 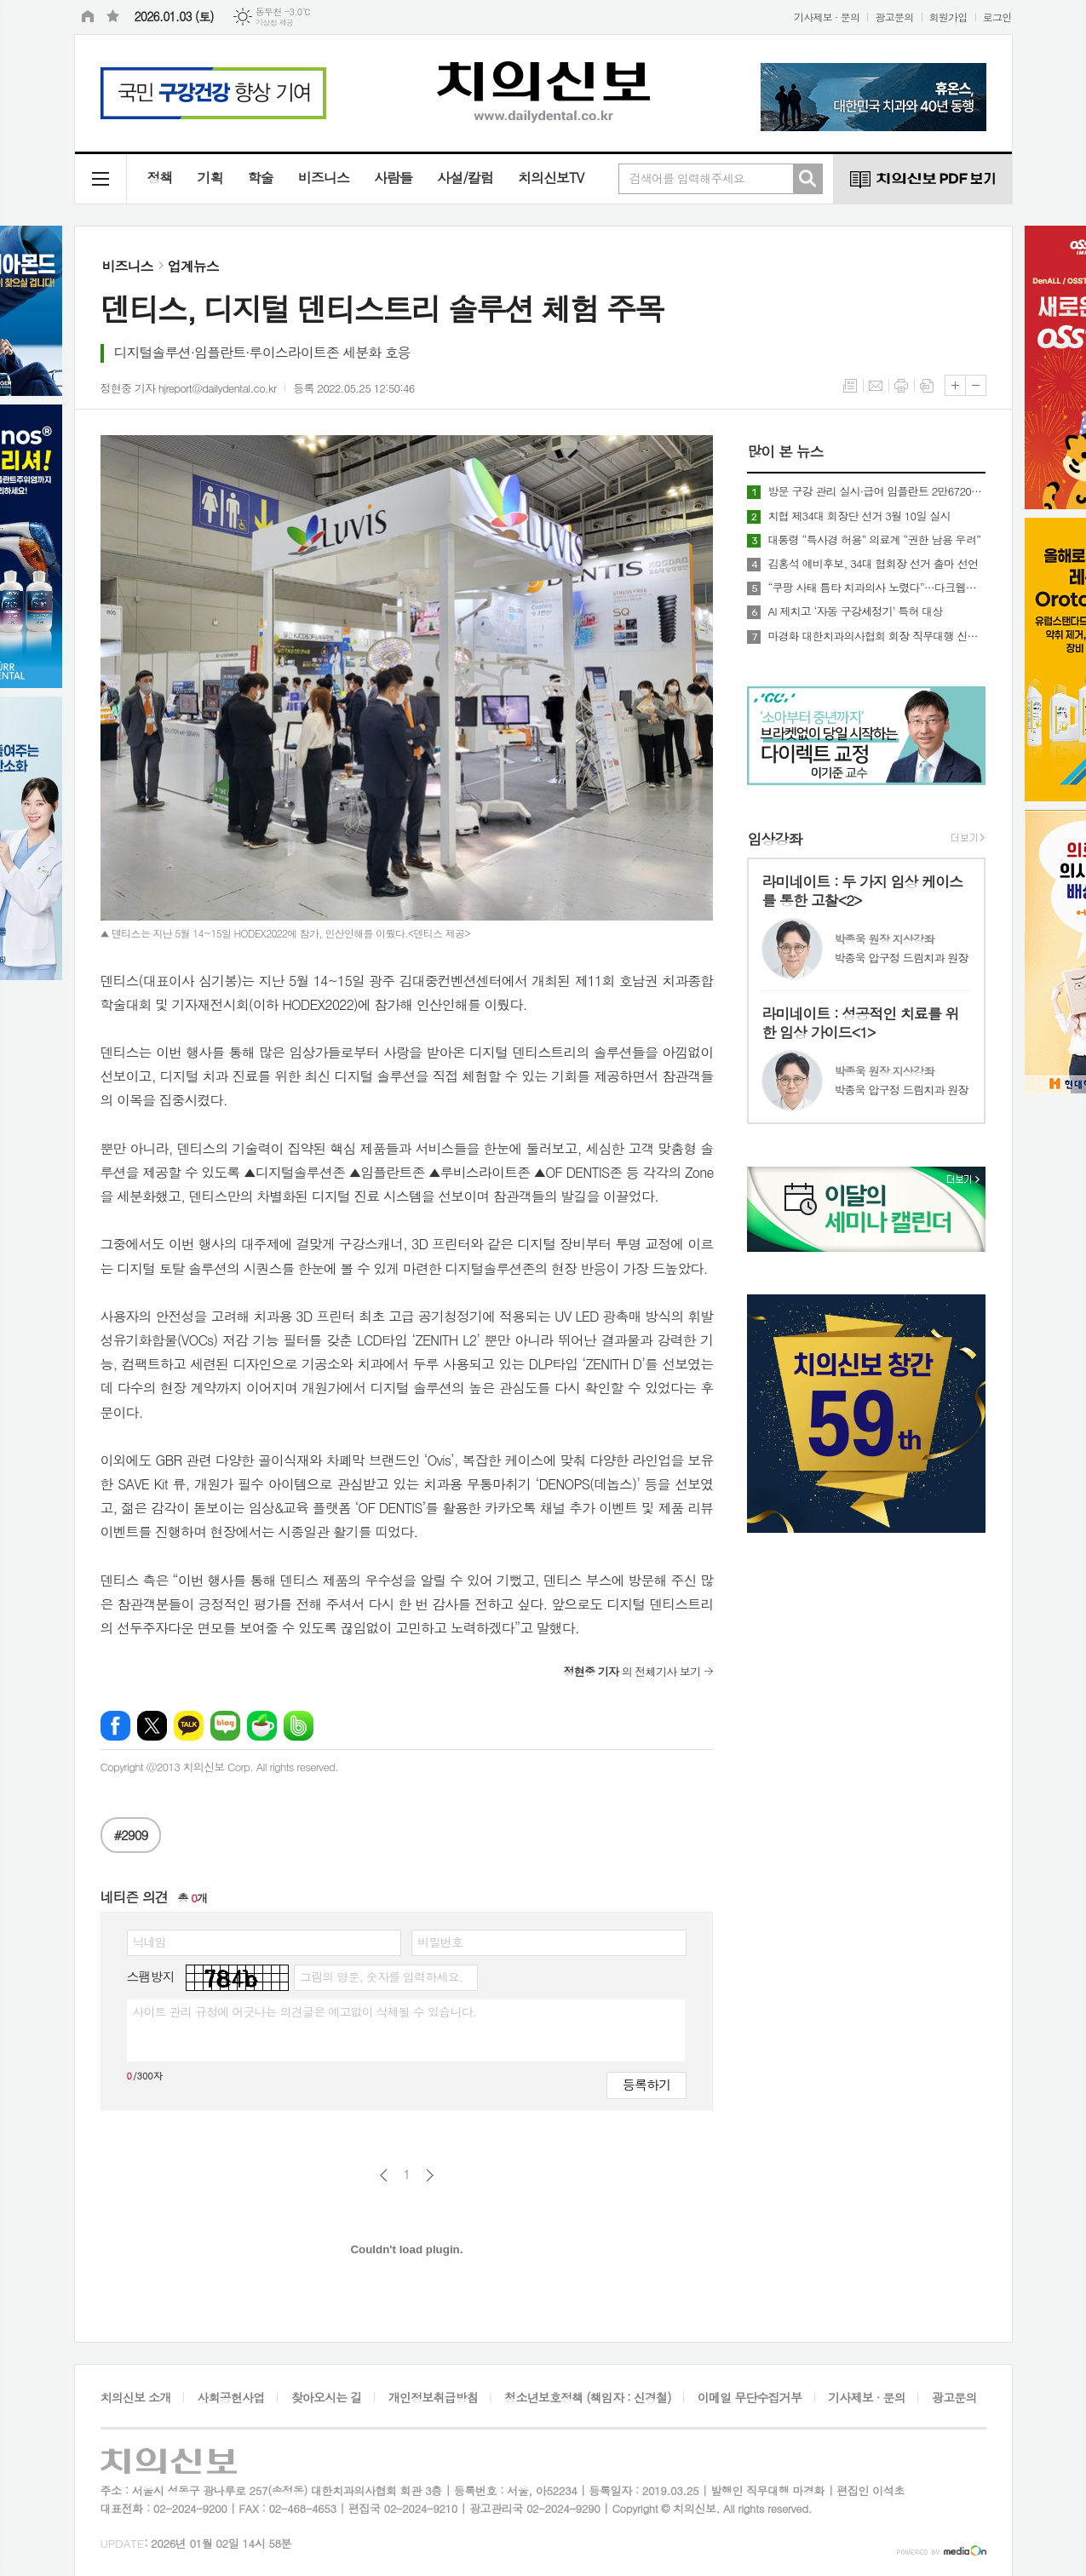 I want to click on 카카오톡, so click(x=189, y=1726).